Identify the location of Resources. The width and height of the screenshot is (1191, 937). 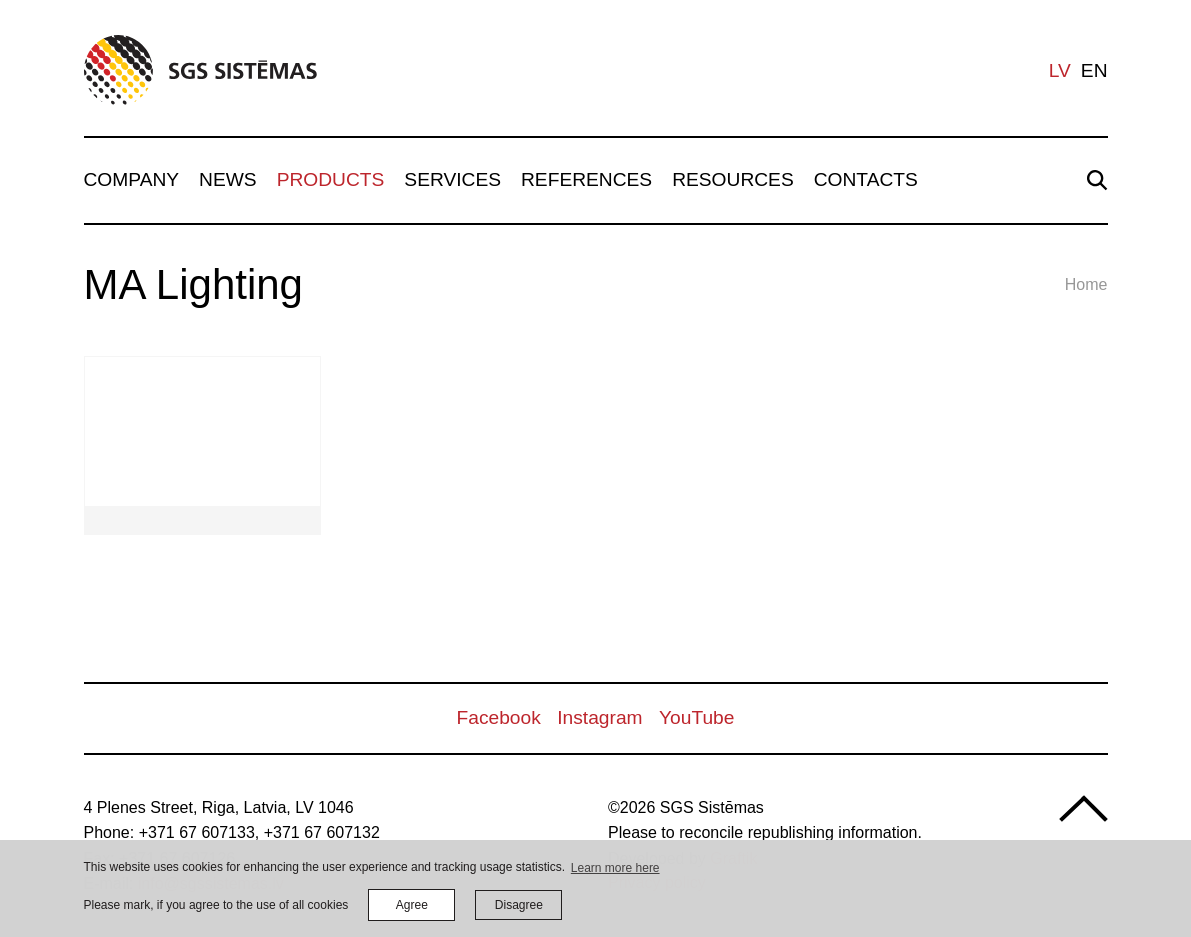
(733, 179).